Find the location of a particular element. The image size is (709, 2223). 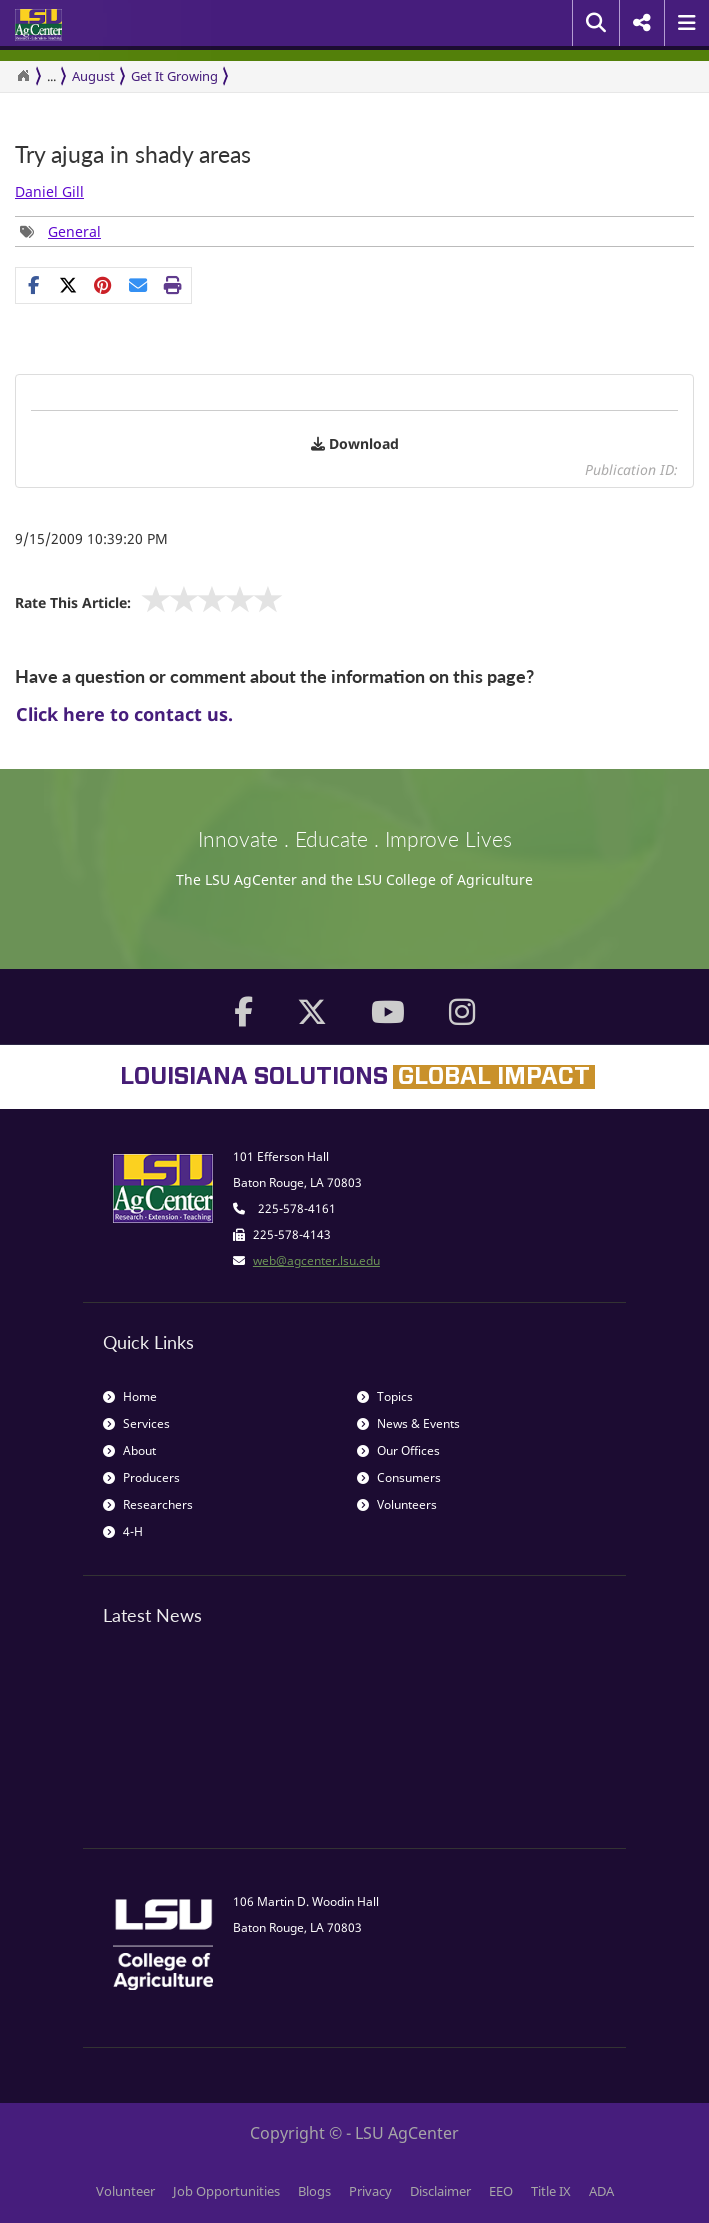

Topics is located at coordinates (385, 1396).